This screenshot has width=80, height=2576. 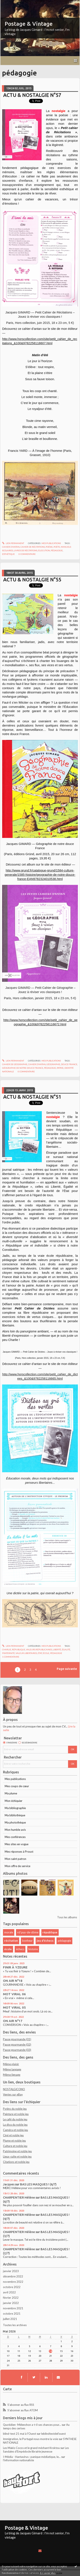 I want to click on Jacques, so click(x=9, y=2184).